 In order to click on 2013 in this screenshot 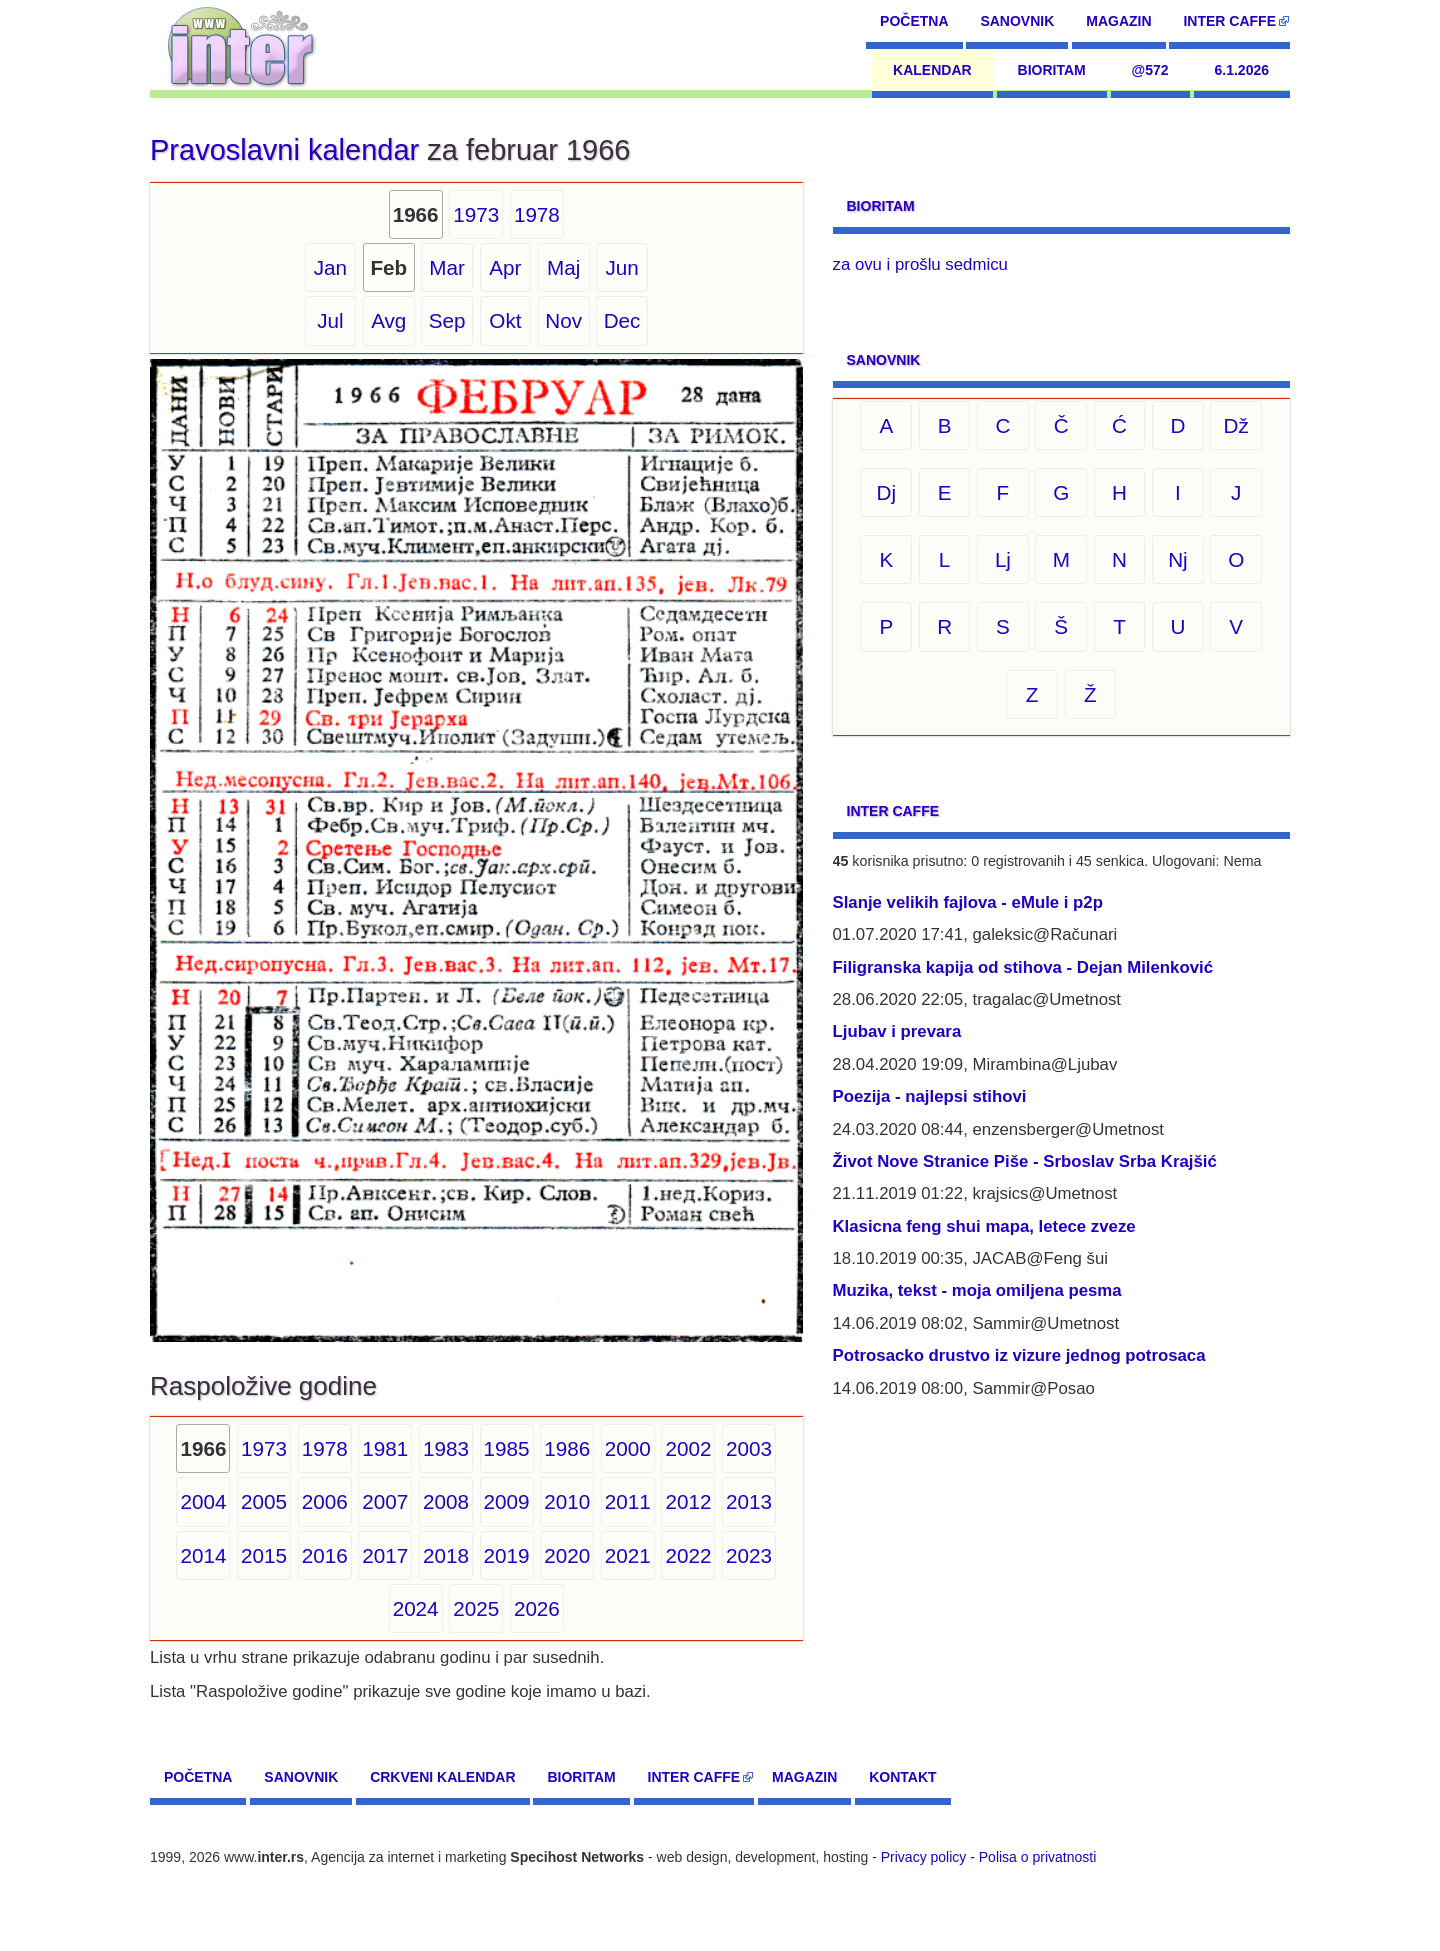, I will do `click(749, 1501)`.